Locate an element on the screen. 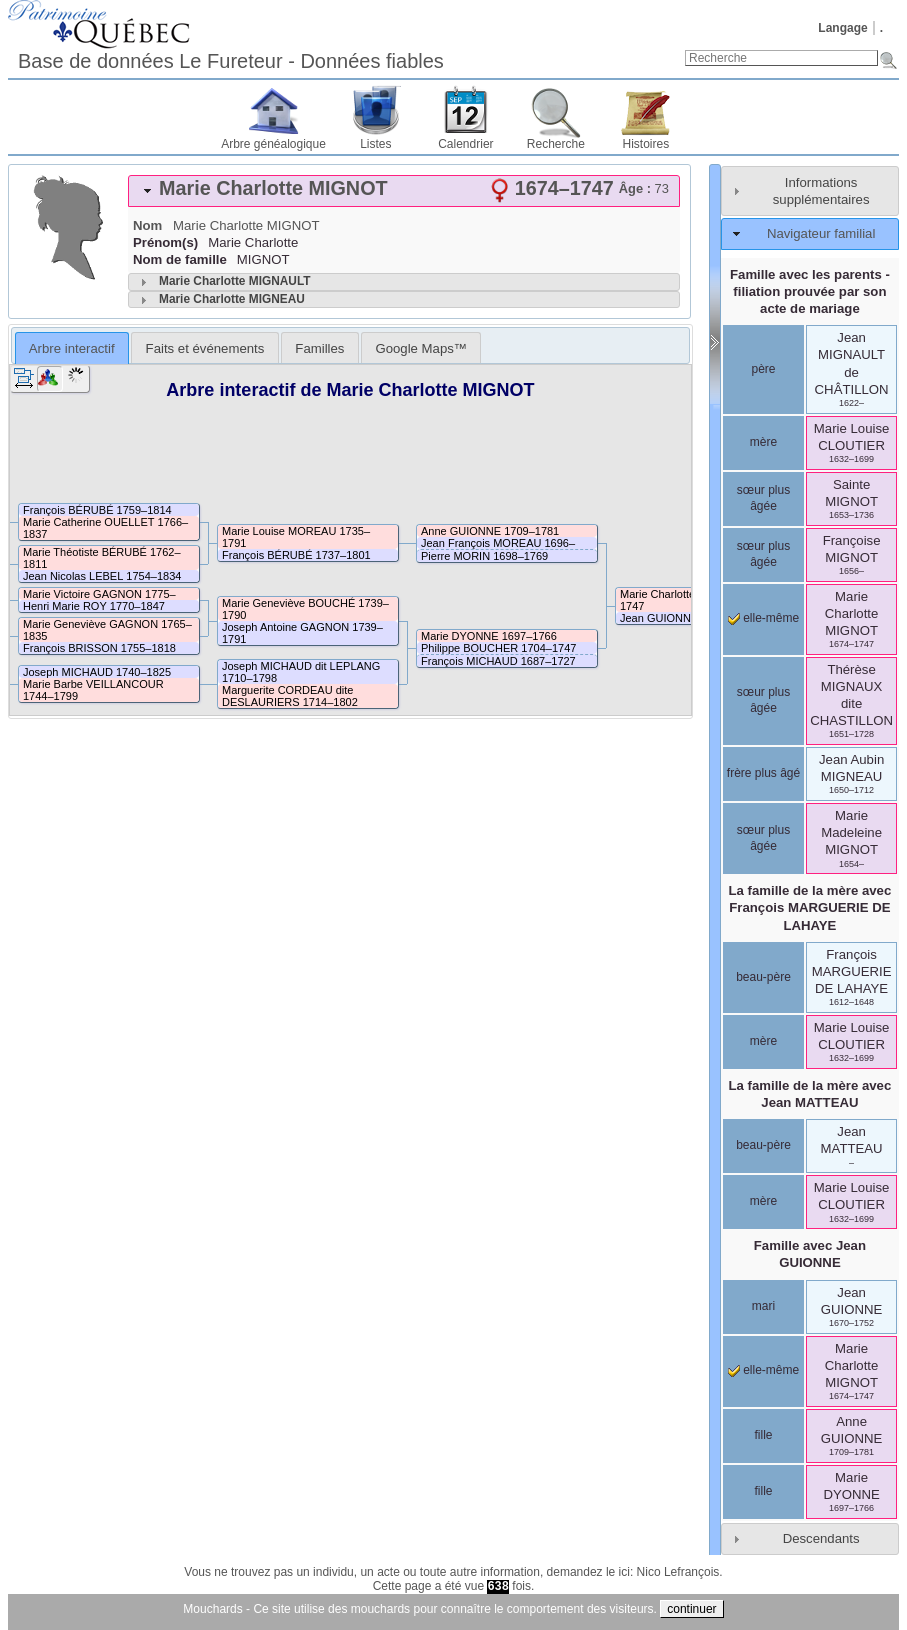 This screenshot has height=1630, width=907. elle-même is located at coordinates (763, 618).